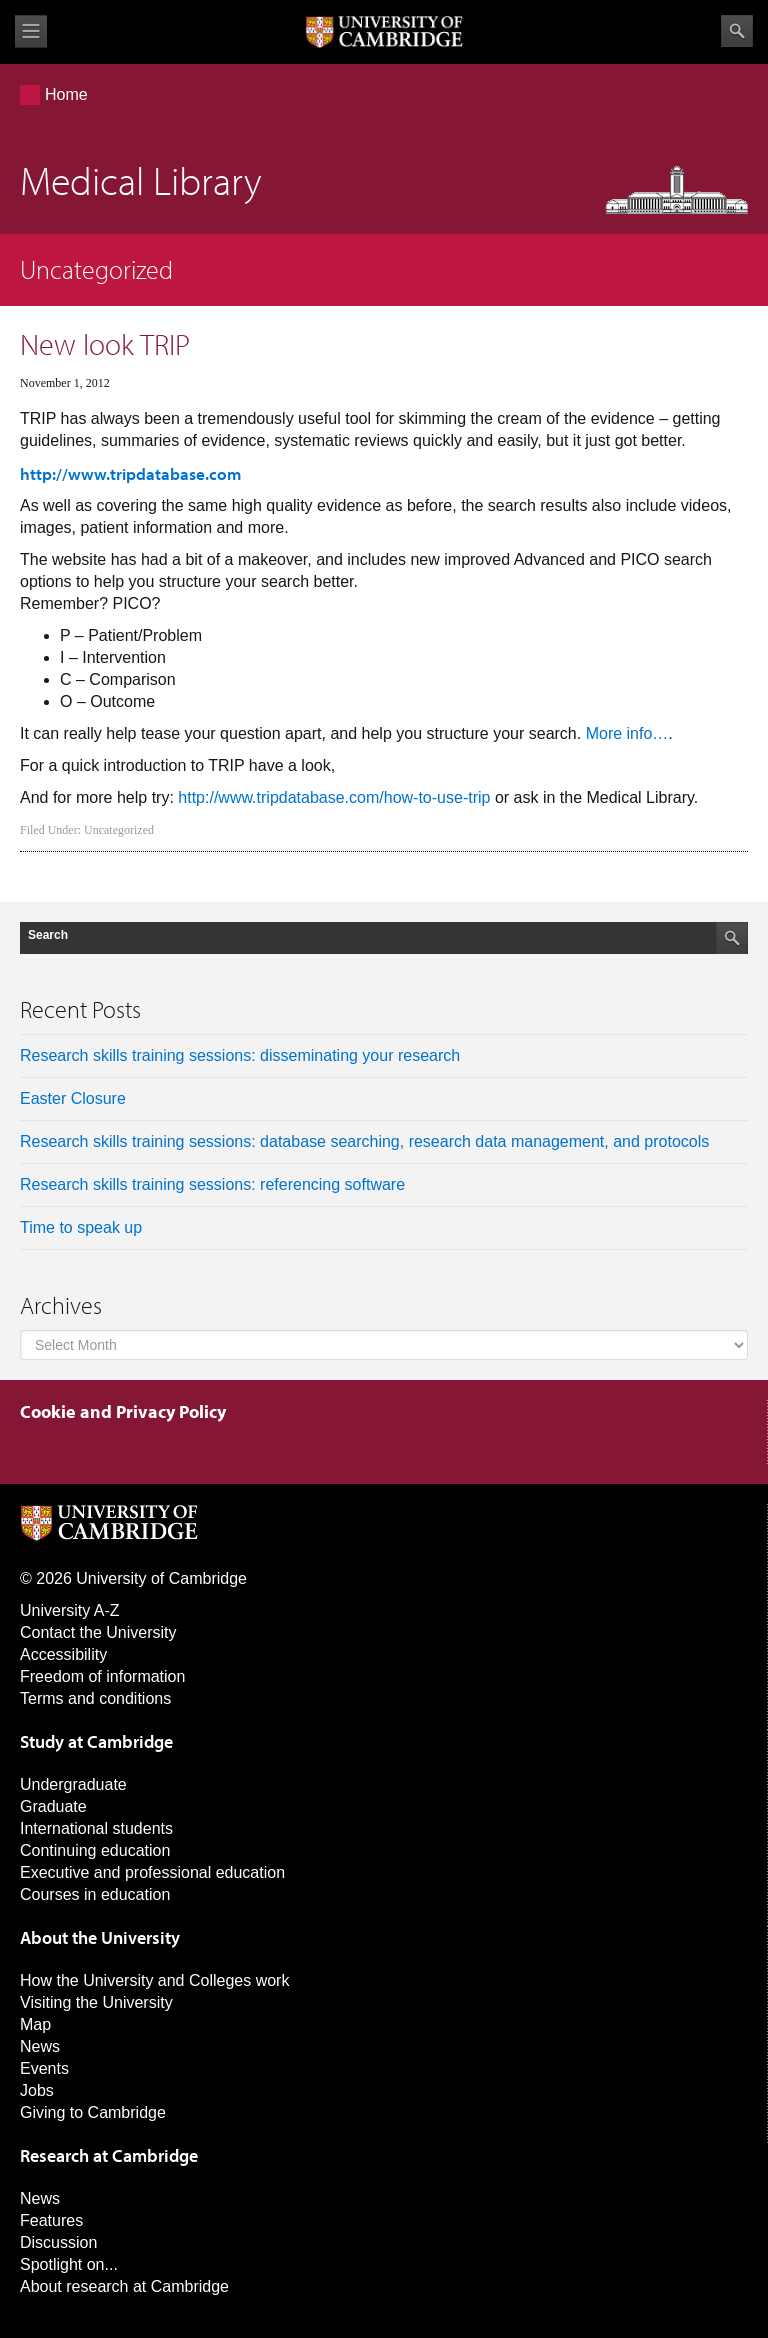 The width and height of the screenshot is (768, 2338). Describe the element at coordinates (100, 1937) in the screenshot. I see `About the University` at that location.